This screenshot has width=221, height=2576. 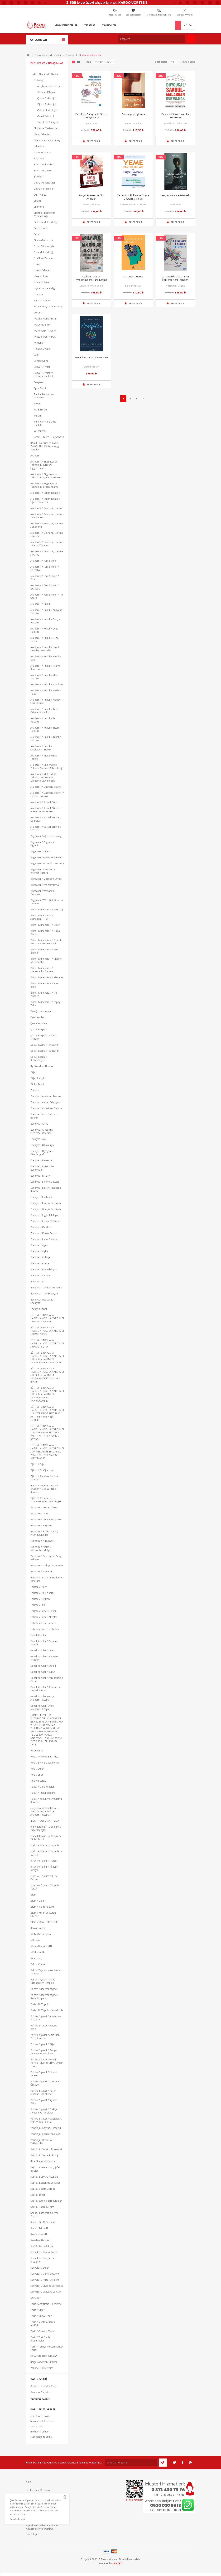 I want to click on Finans-Muhasebe, so click(x=44, y=240).